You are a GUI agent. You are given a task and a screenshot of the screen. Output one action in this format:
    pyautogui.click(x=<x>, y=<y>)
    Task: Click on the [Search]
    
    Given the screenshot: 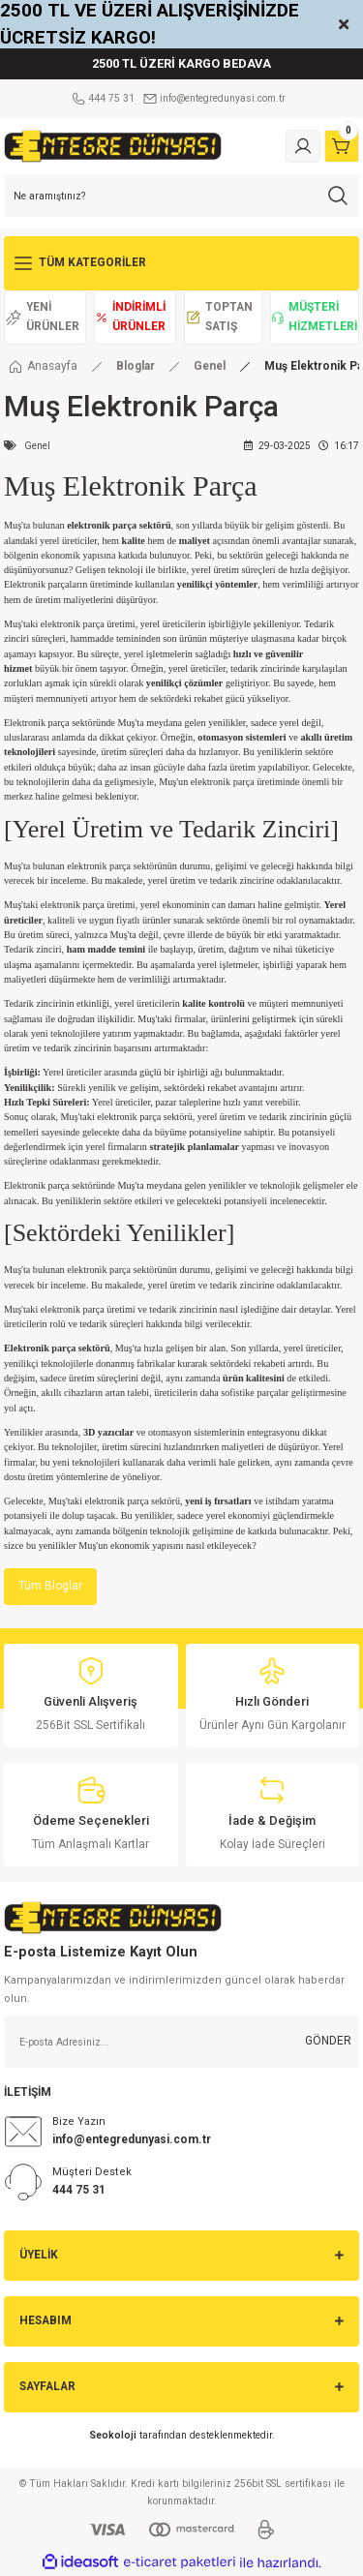 What is the action you would take?
    pyautogui.click(x=181, y=195)
    